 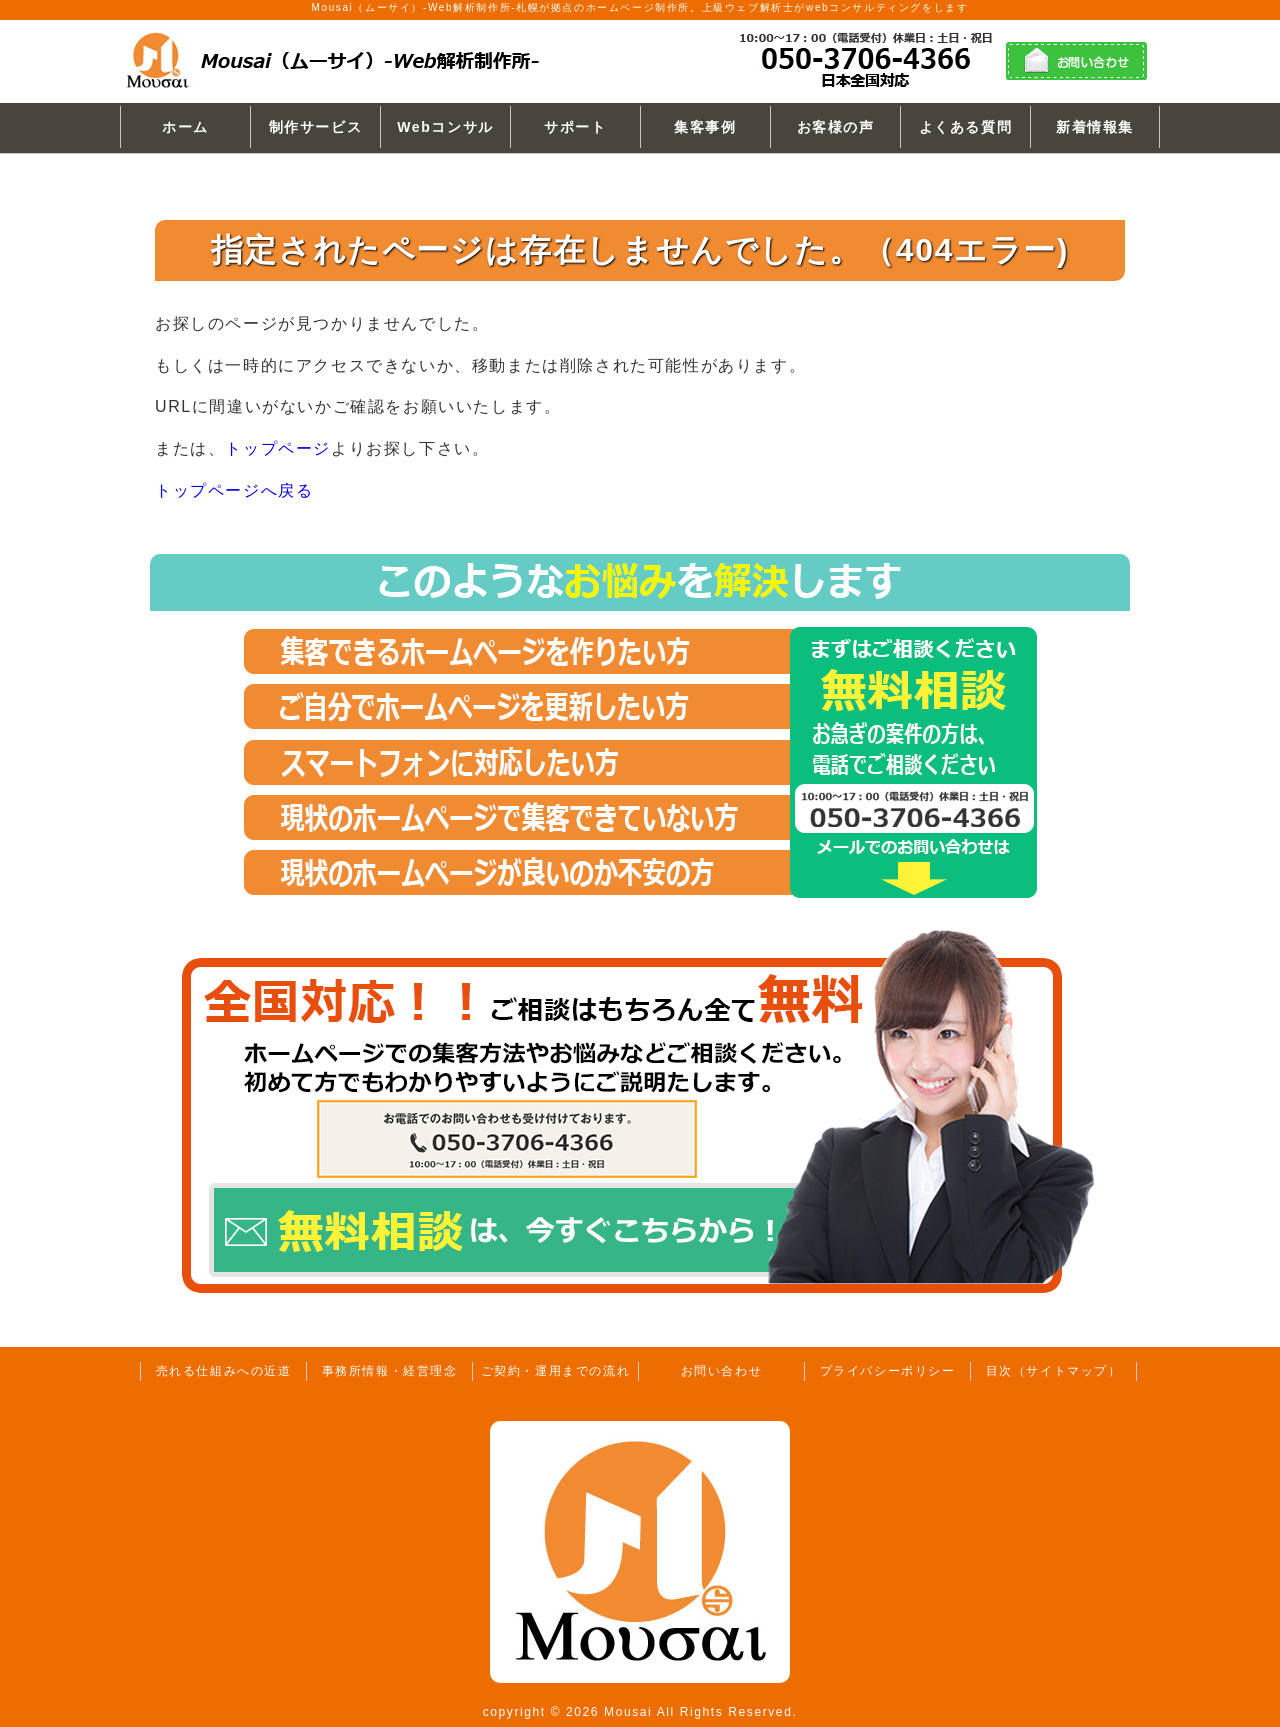 I want to click on トップページ, so click(x=278, y=448).